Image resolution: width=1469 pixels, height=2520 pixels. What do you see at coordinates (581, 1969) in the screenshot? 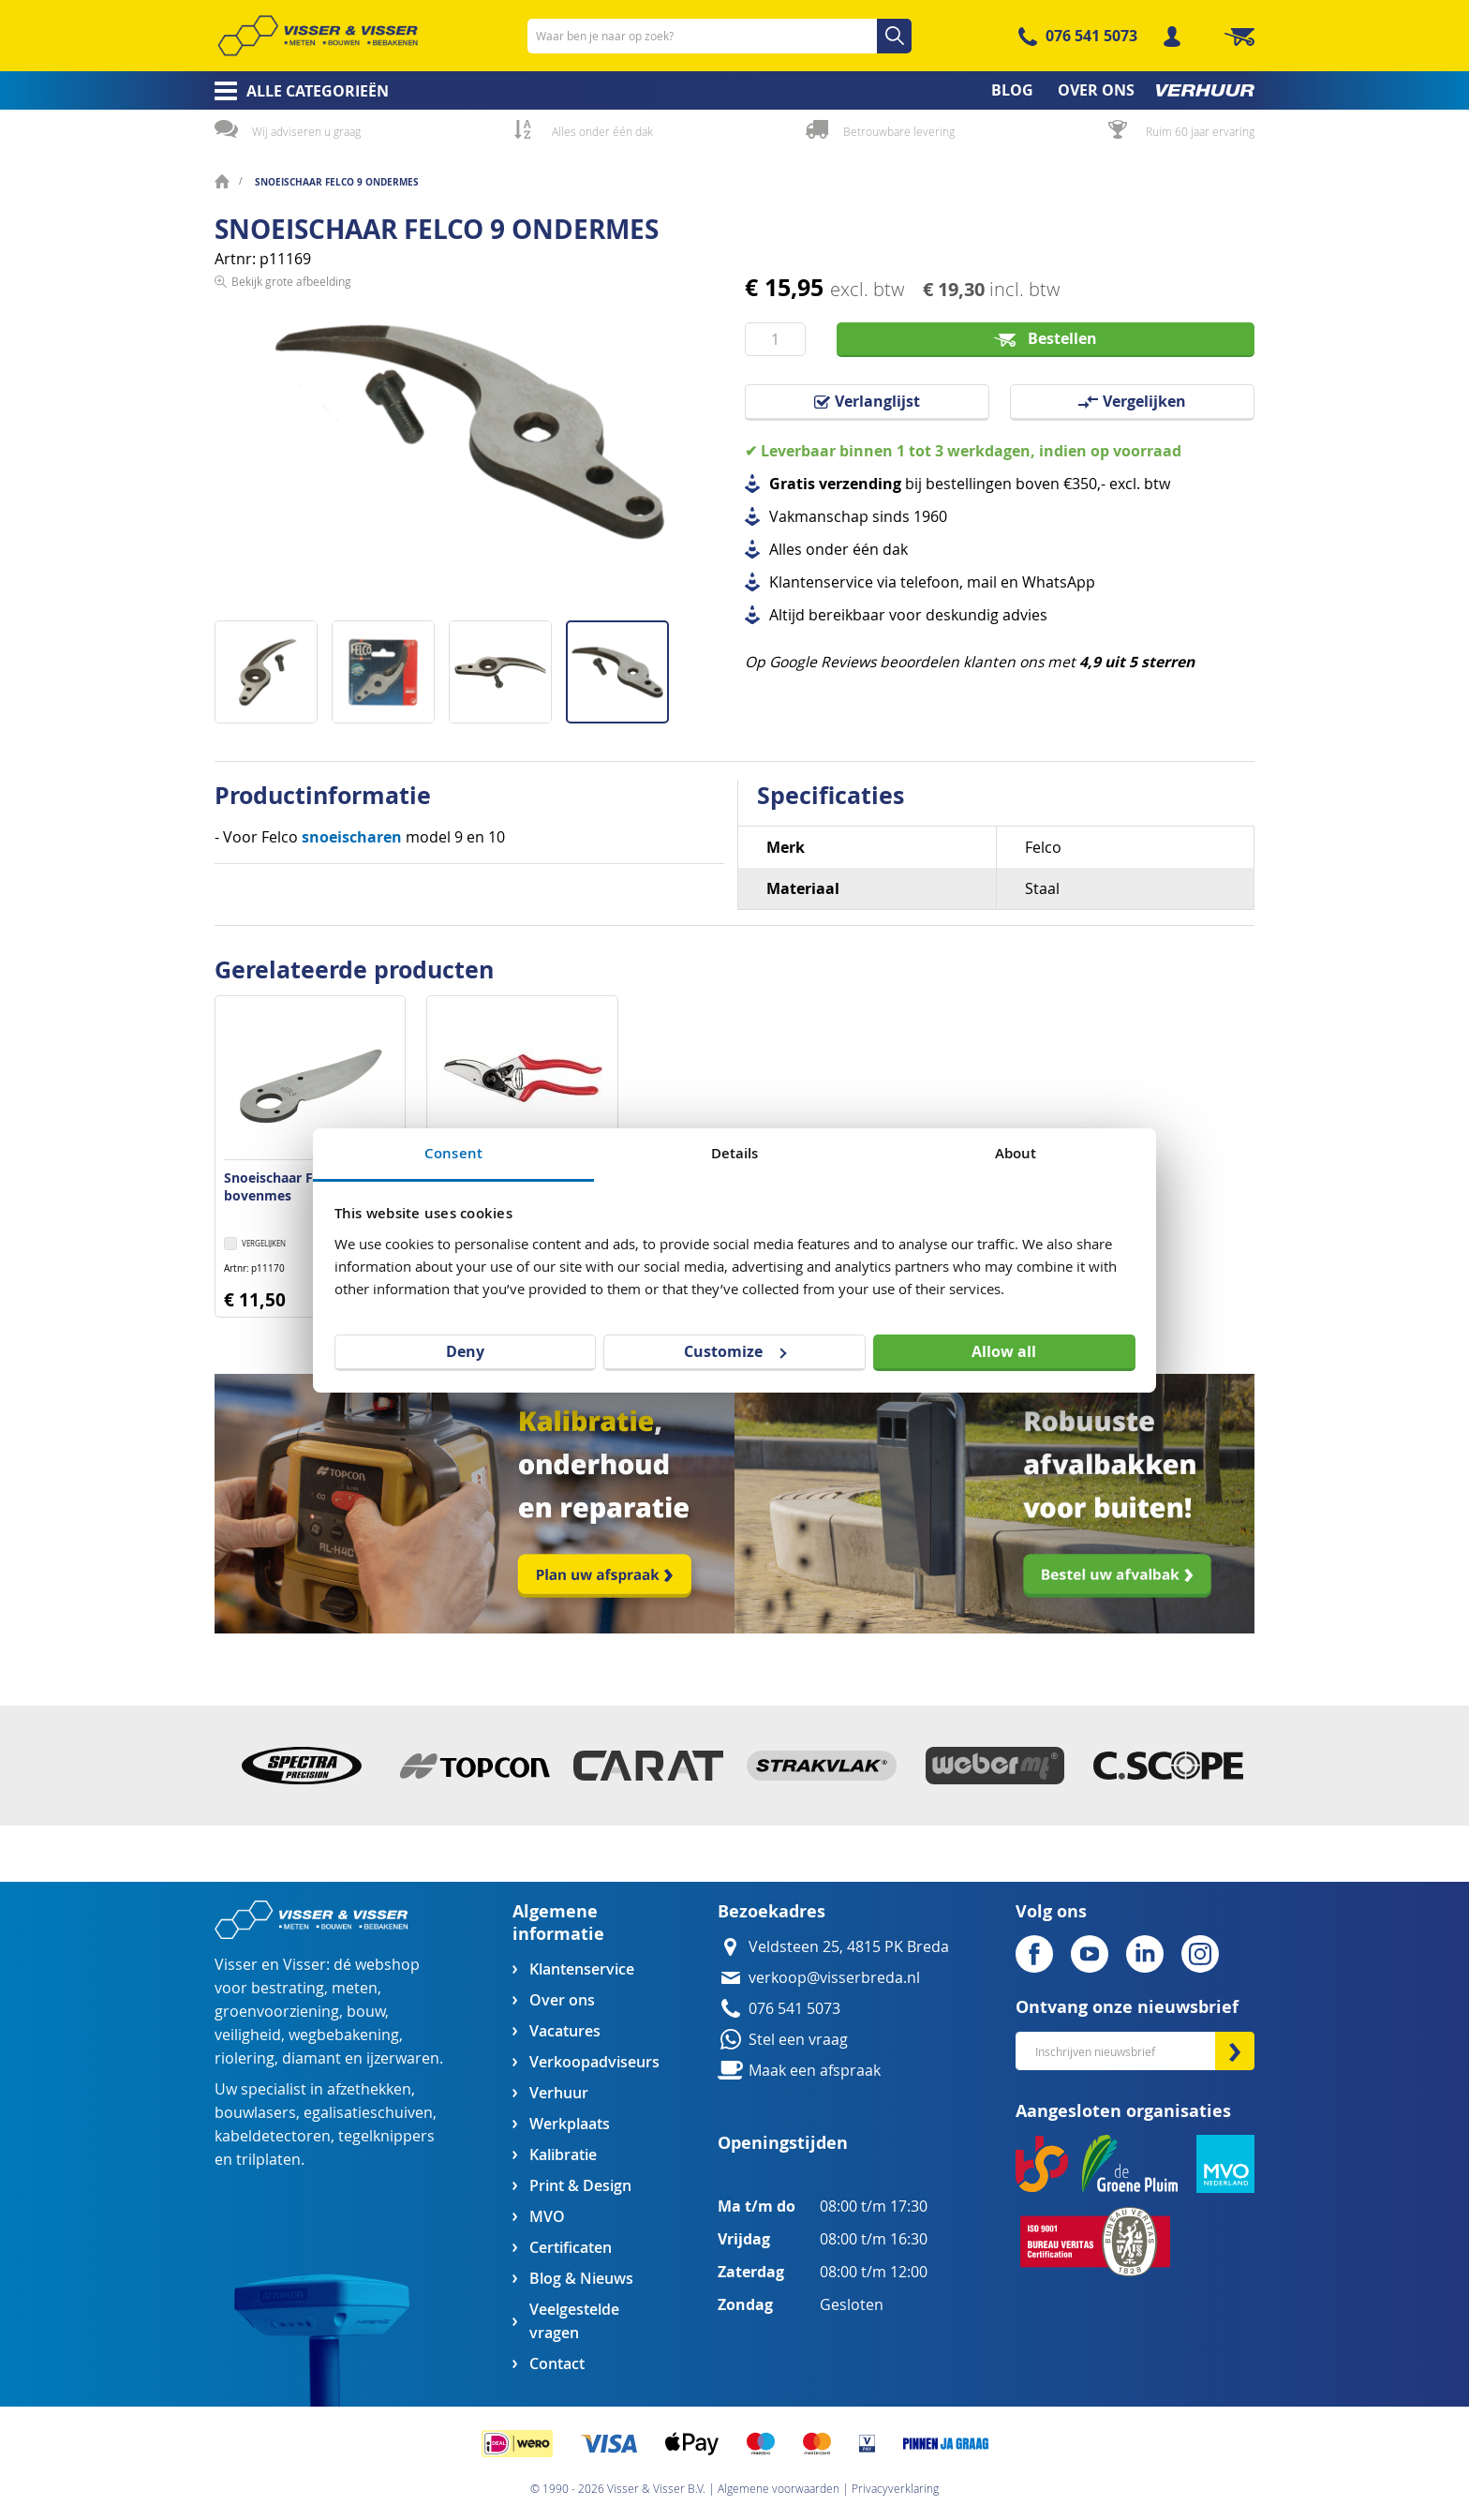
I see `Klantenservice` at bounding box center [581, 1969].